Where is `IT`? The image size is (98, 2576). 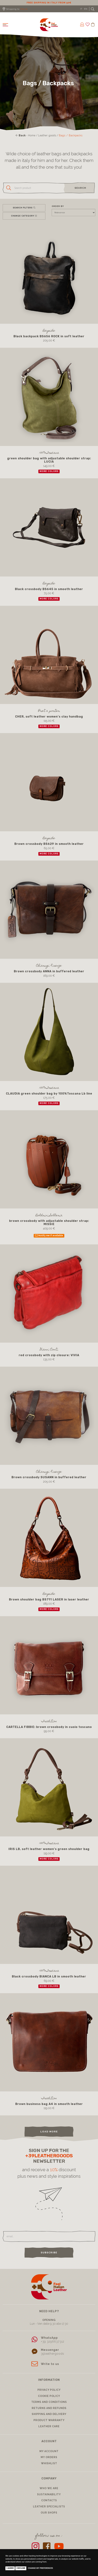
IT is located at coordinates (81, 9).